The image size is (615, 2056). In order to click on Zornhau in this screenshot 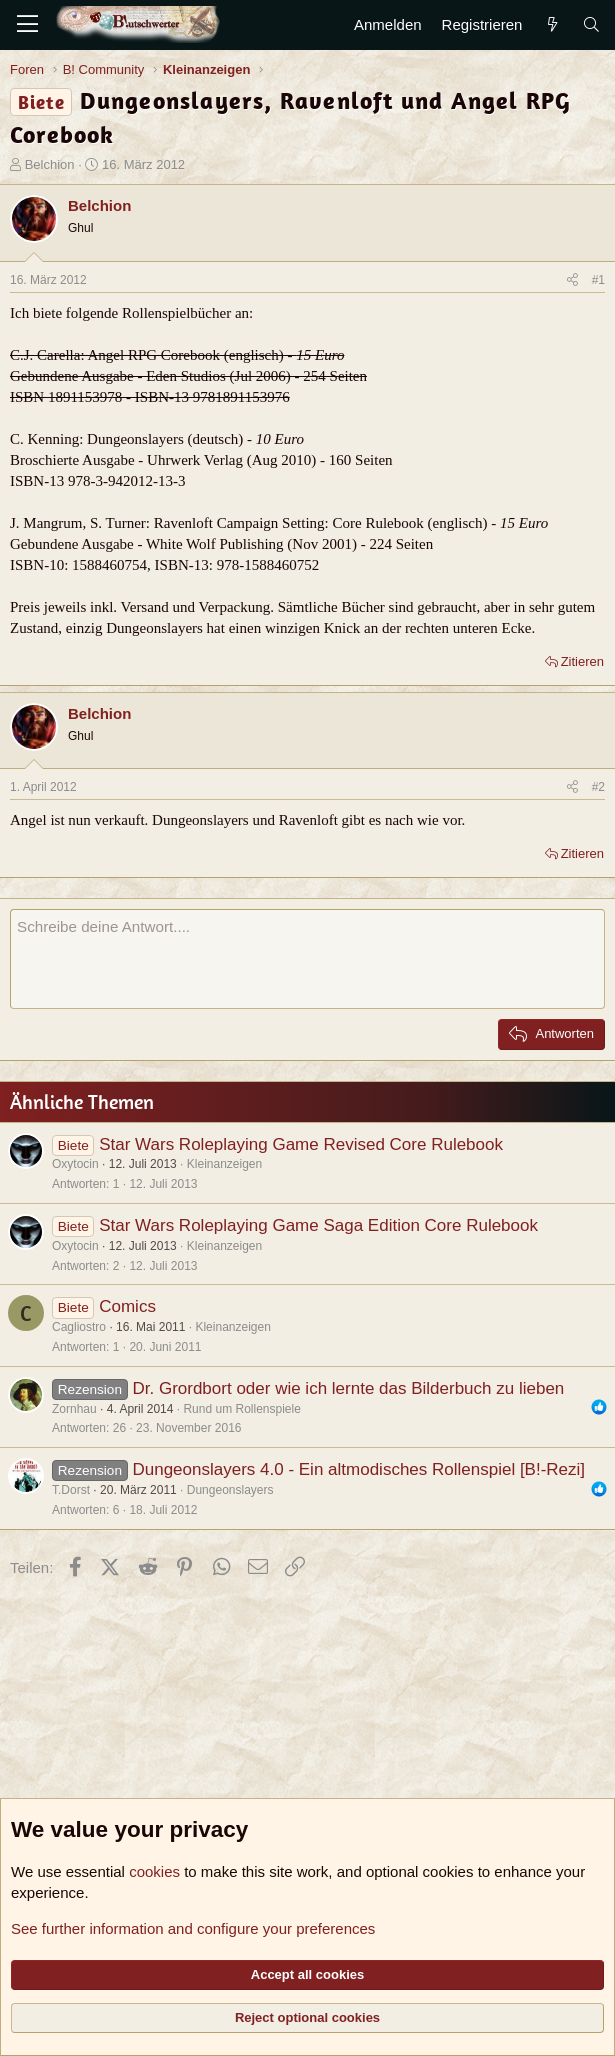, I will do `click(74, 1409)`.